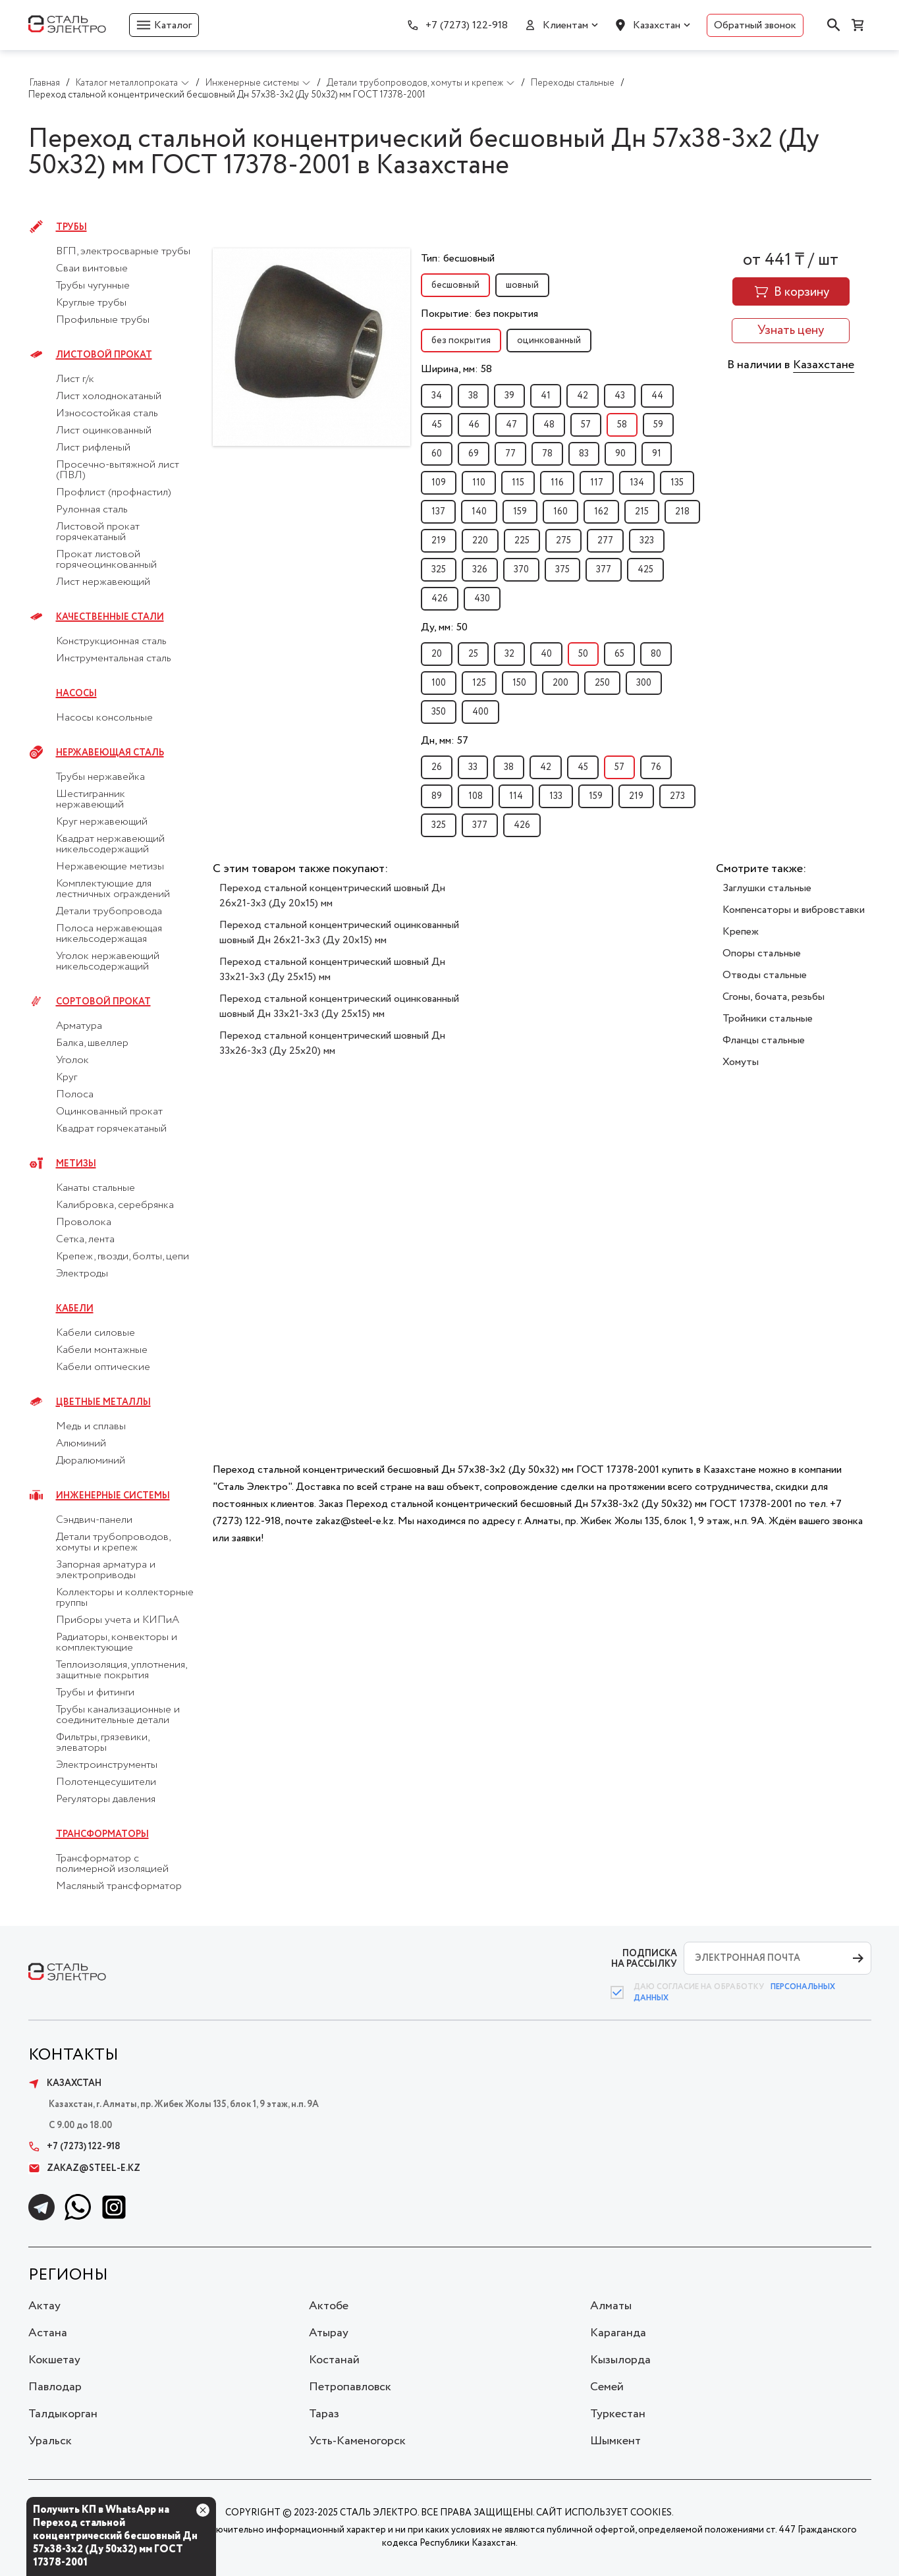 This screenshot has width=899, height=2576. What do you see at coordinates (105, 1570) in the screenshot?
I see `Запорная арматура и электроприводы` at bounding box center [105, 1570].